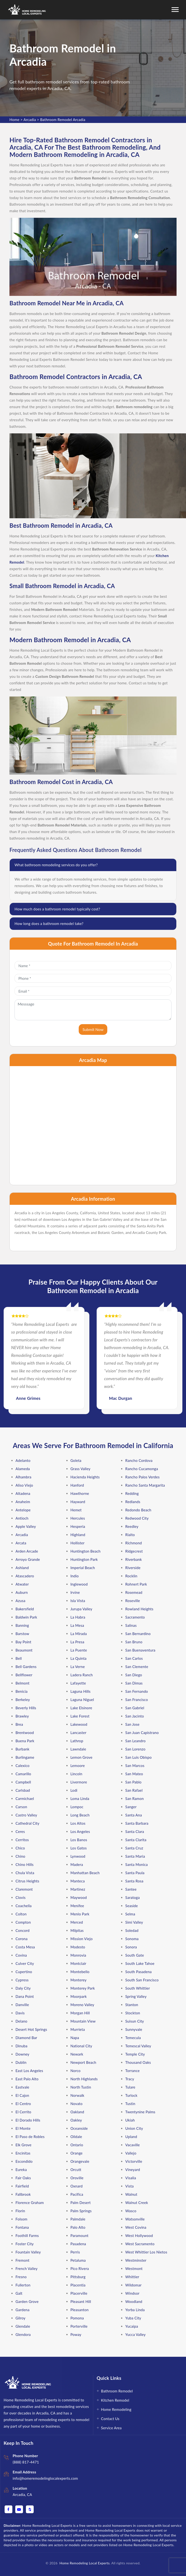 The width and height of the screenshot is (186, 2576). I want to click on Santa Clarita, so click(135, 1840).